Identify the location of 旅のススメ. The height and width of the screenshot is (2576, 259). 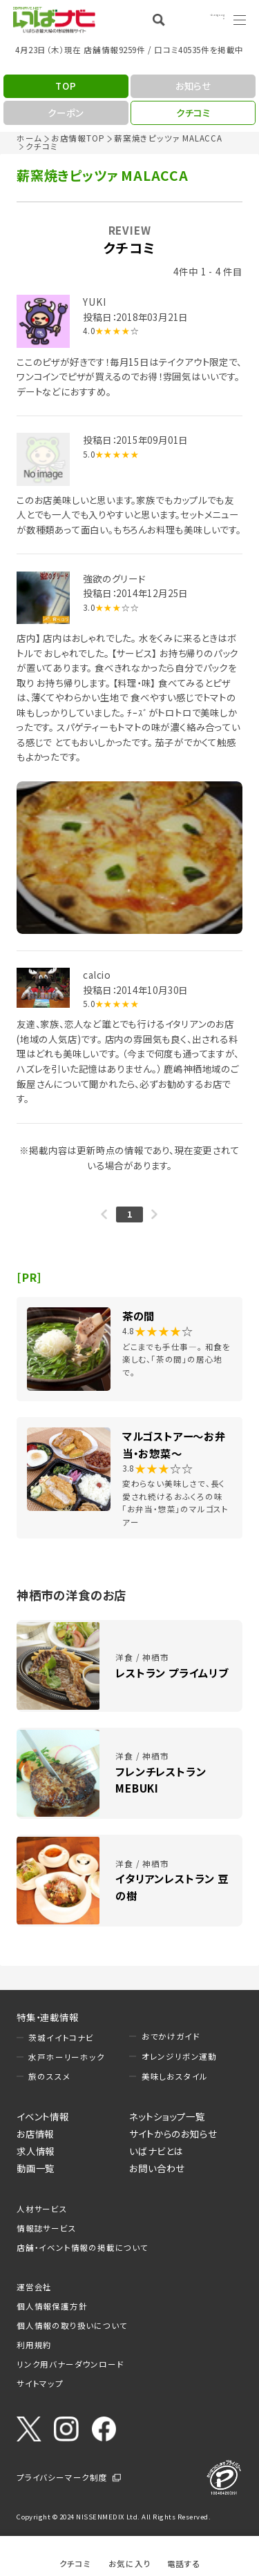
(49, 2076).